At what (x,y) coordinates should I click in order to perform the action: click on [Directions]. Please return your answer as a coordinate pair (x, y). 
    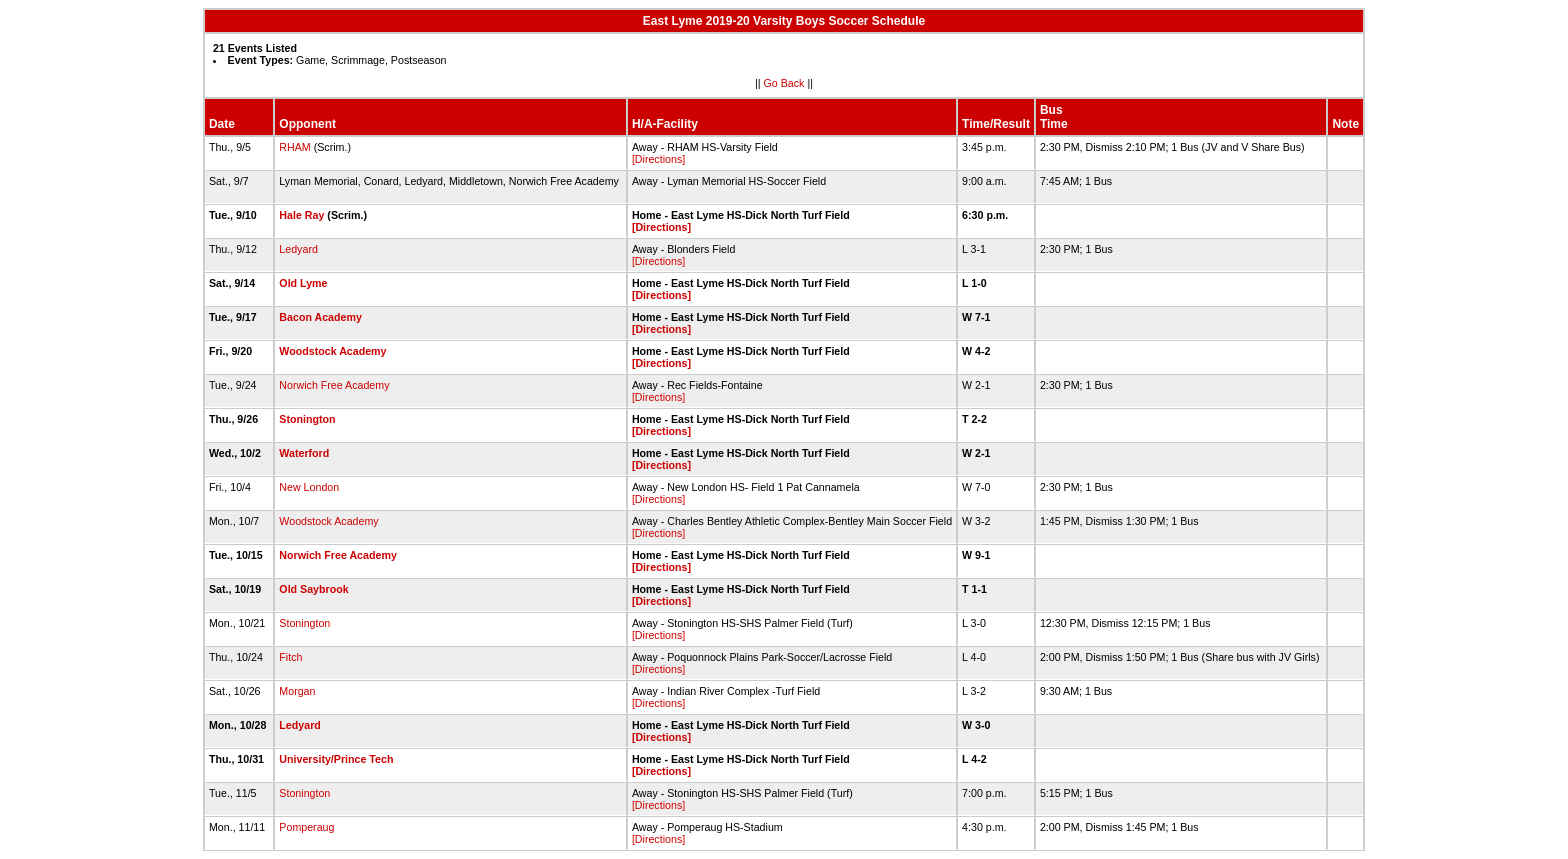
    Looking at the image, I should click on (658, 159).